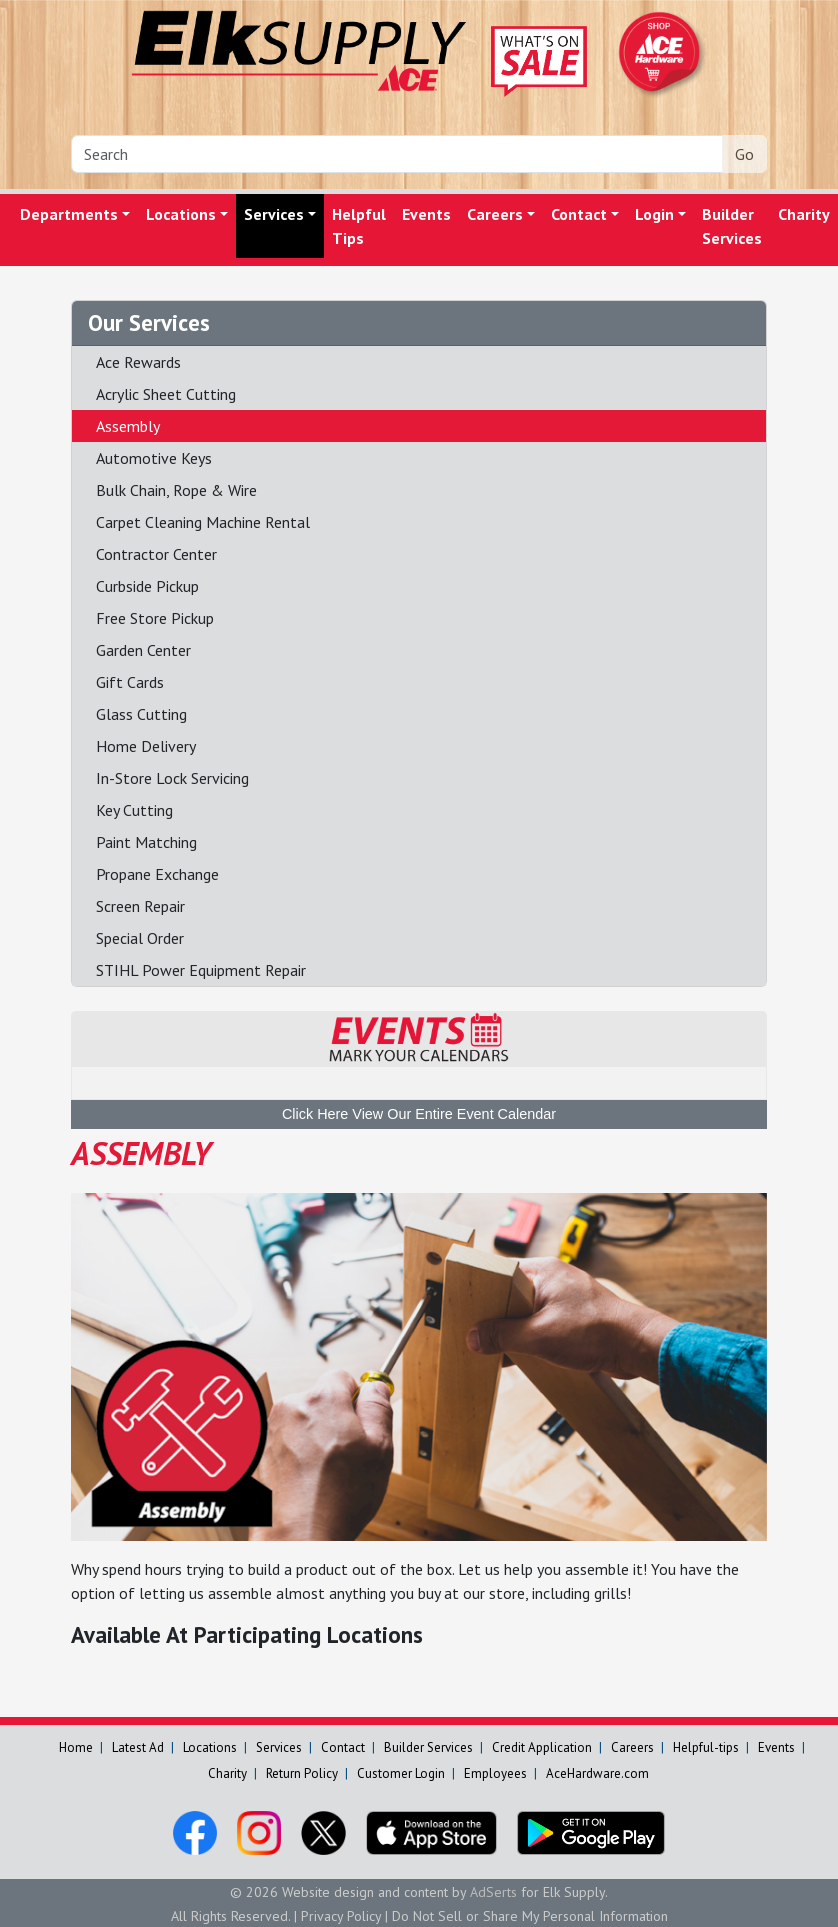 This screenshot has height=1927, width=838. Describe the element at coordinates (146, 842) in the screenshot. I see `Paint Matching` at that location.